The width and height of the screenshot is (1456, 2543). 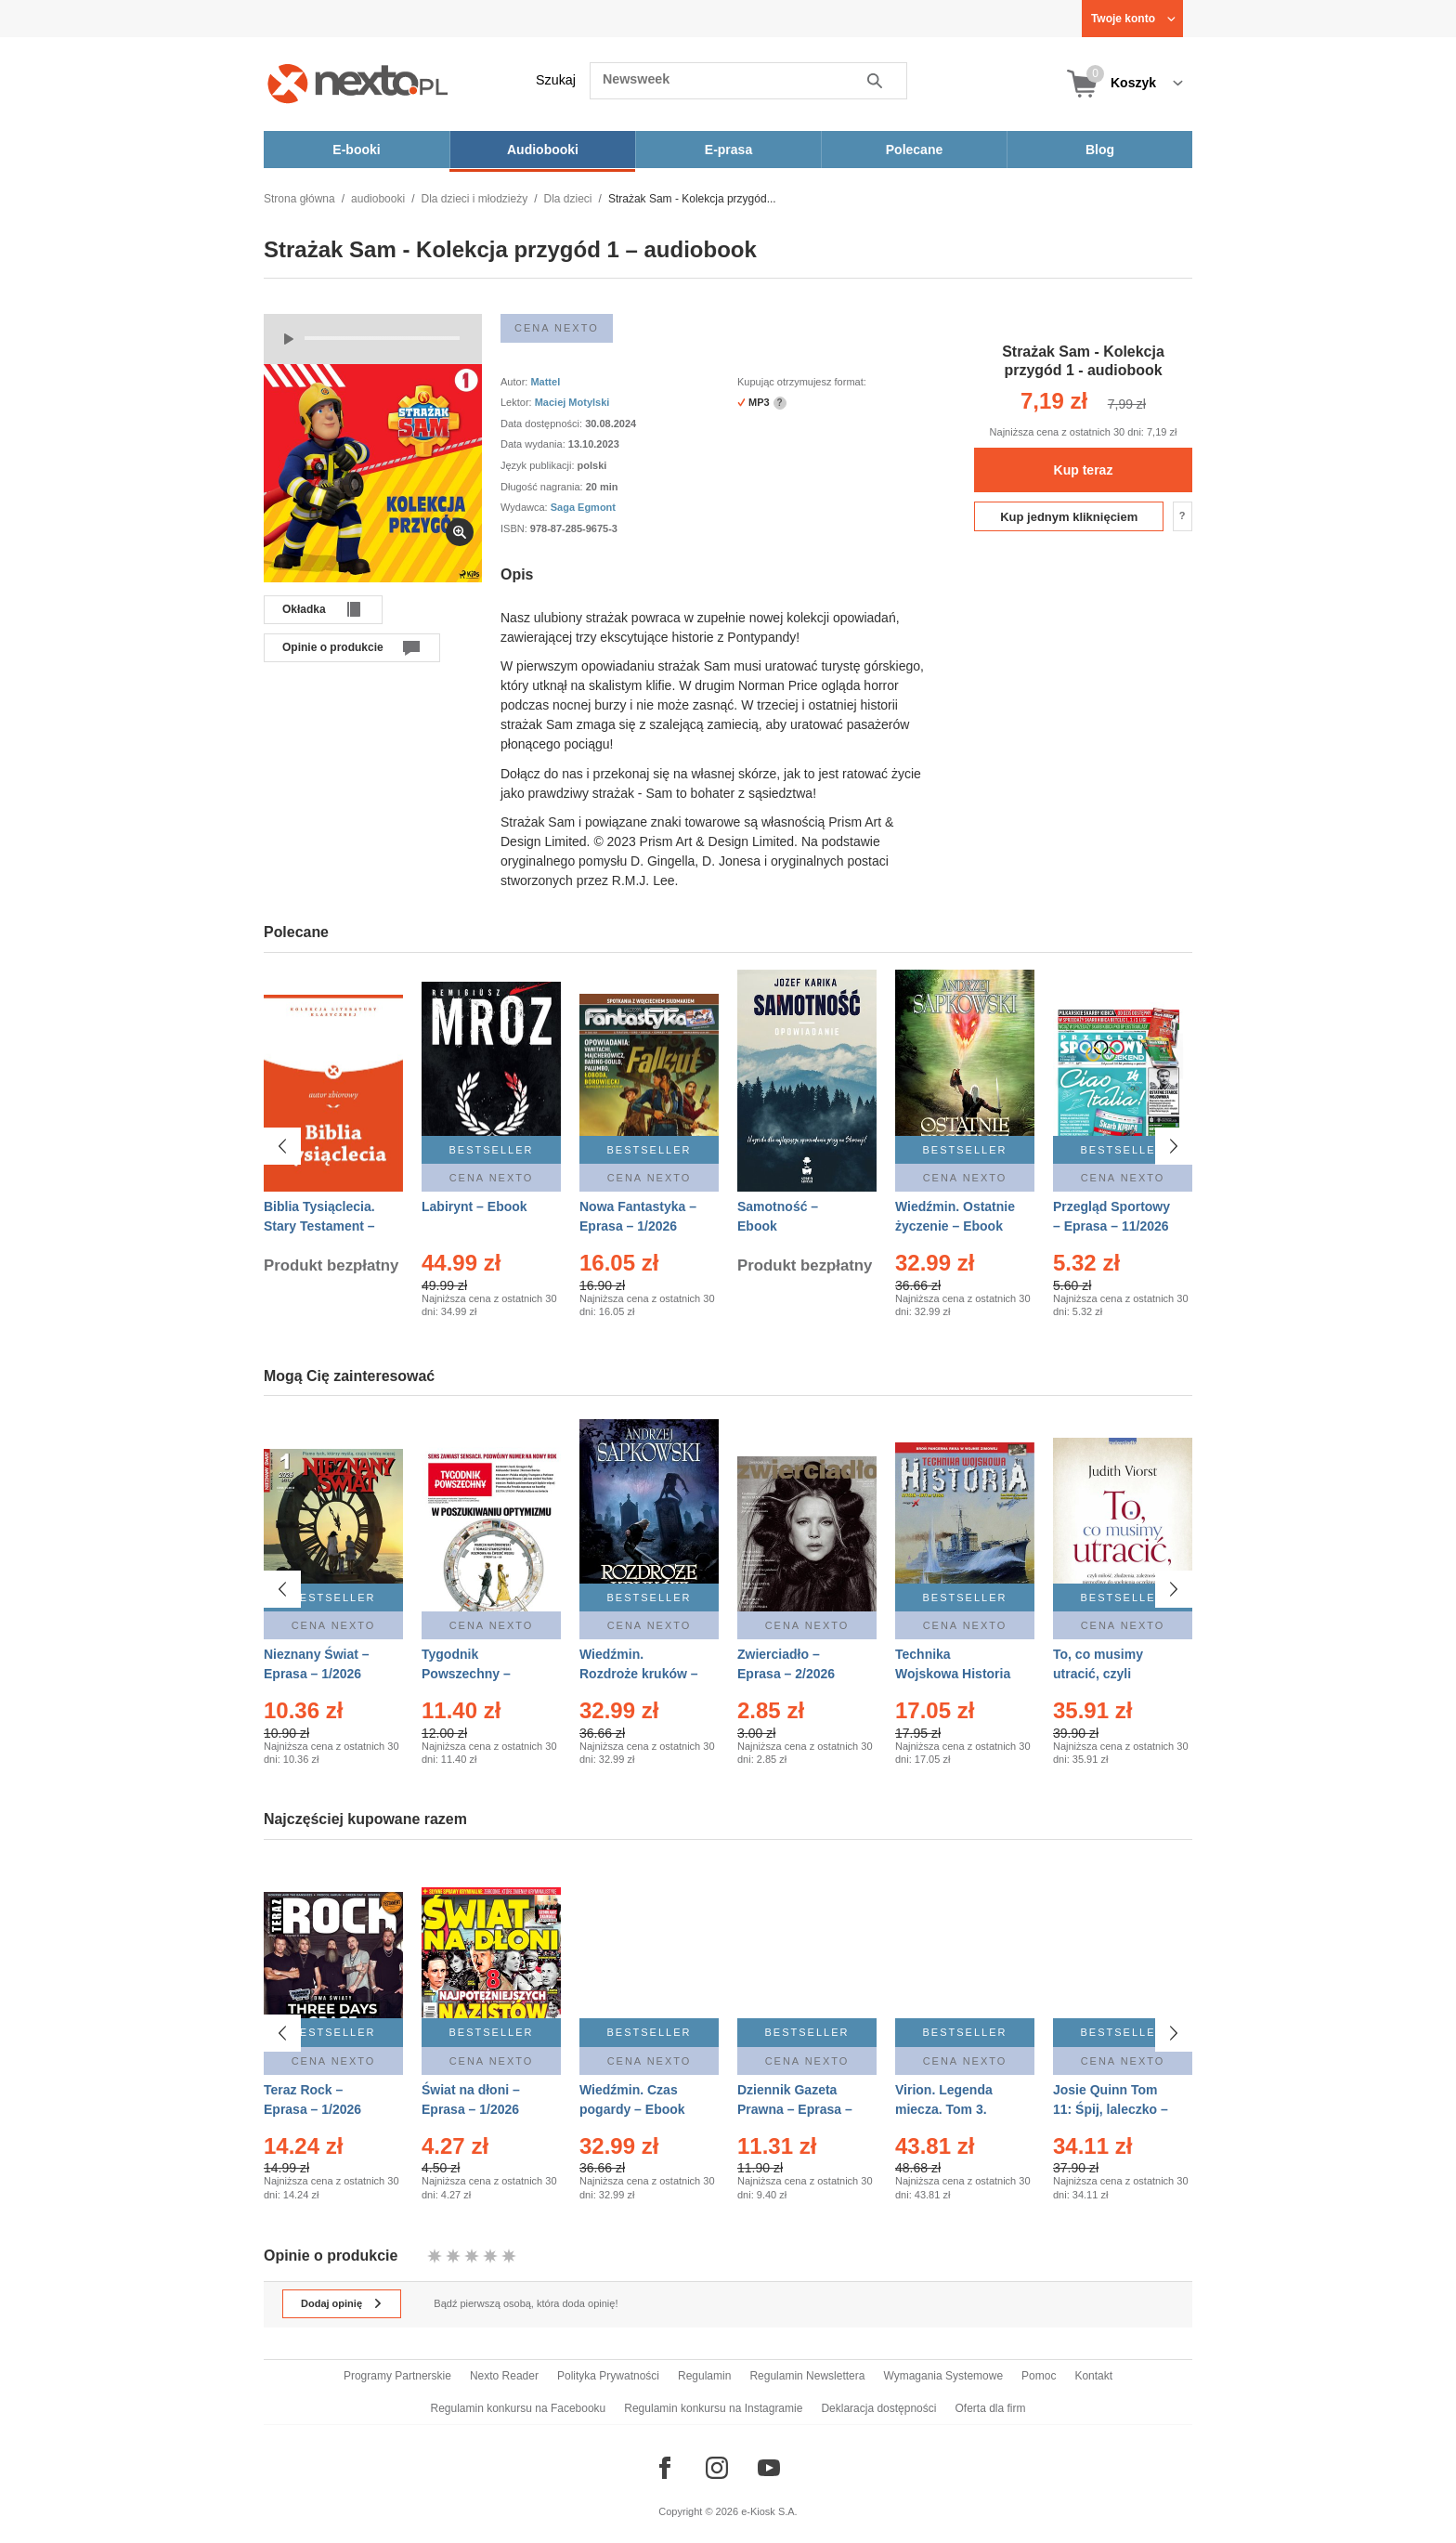 I want to click on Virion. Legenda miecza. Tom 3. Dom – Ebook, so click(x=944, y=2109).